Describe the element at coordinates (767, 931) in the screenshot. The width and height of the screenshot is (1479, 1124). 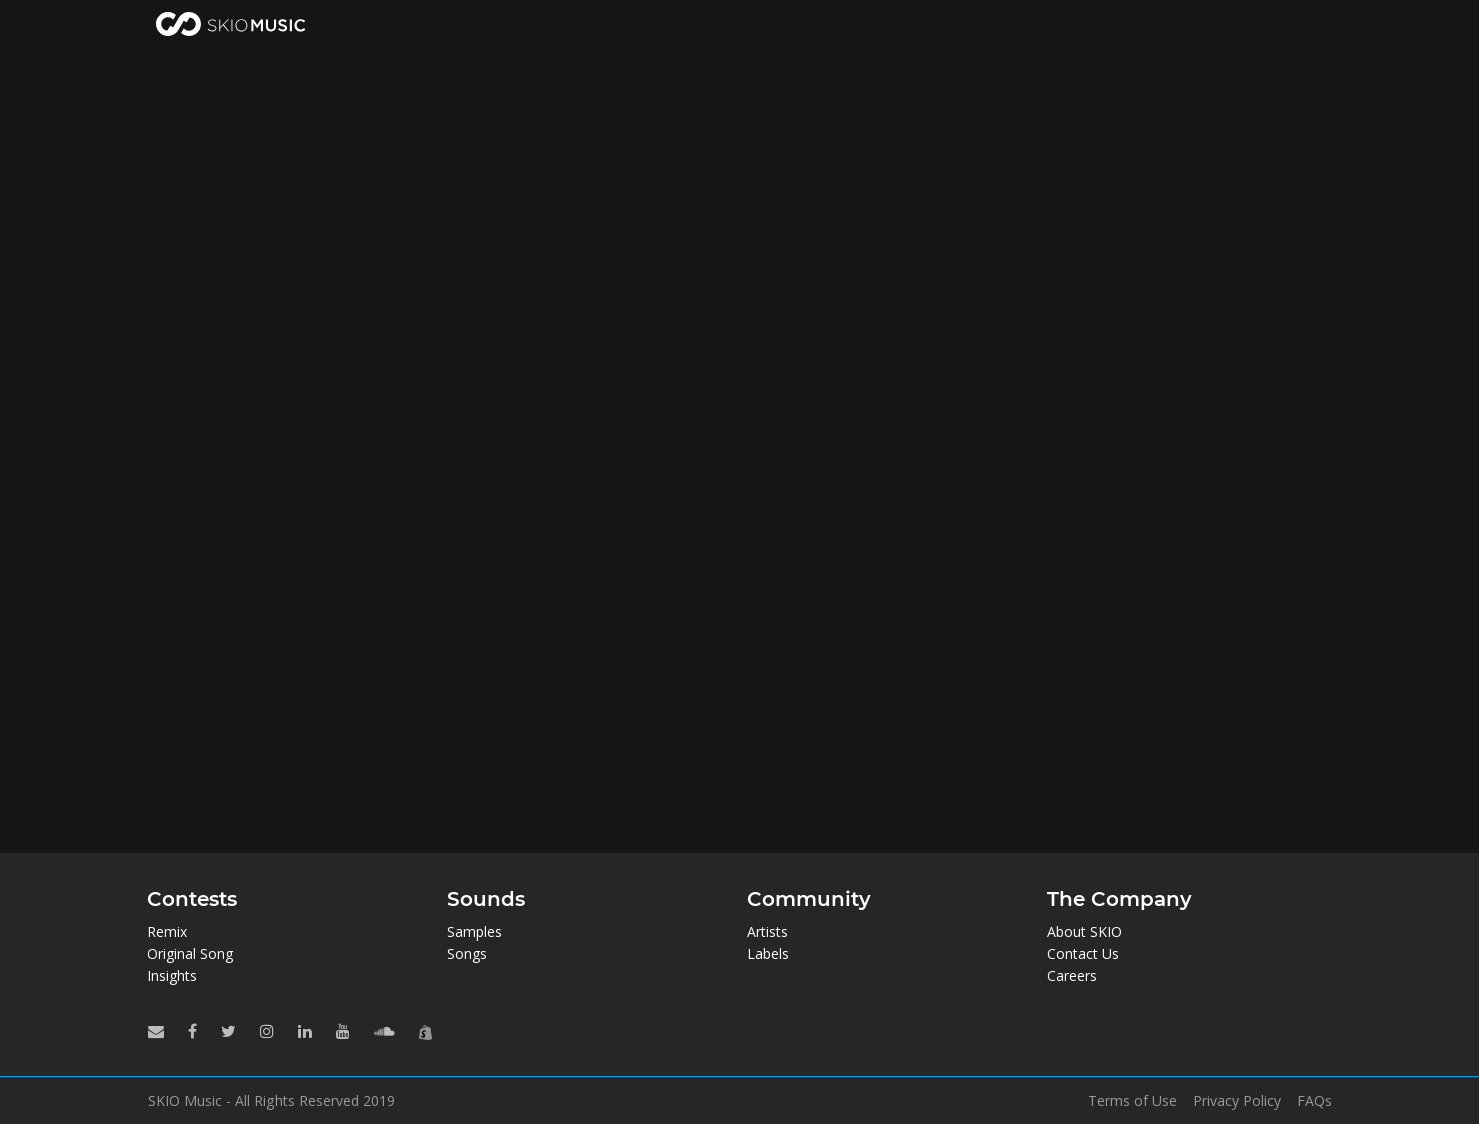
I see `Artists` at that location.